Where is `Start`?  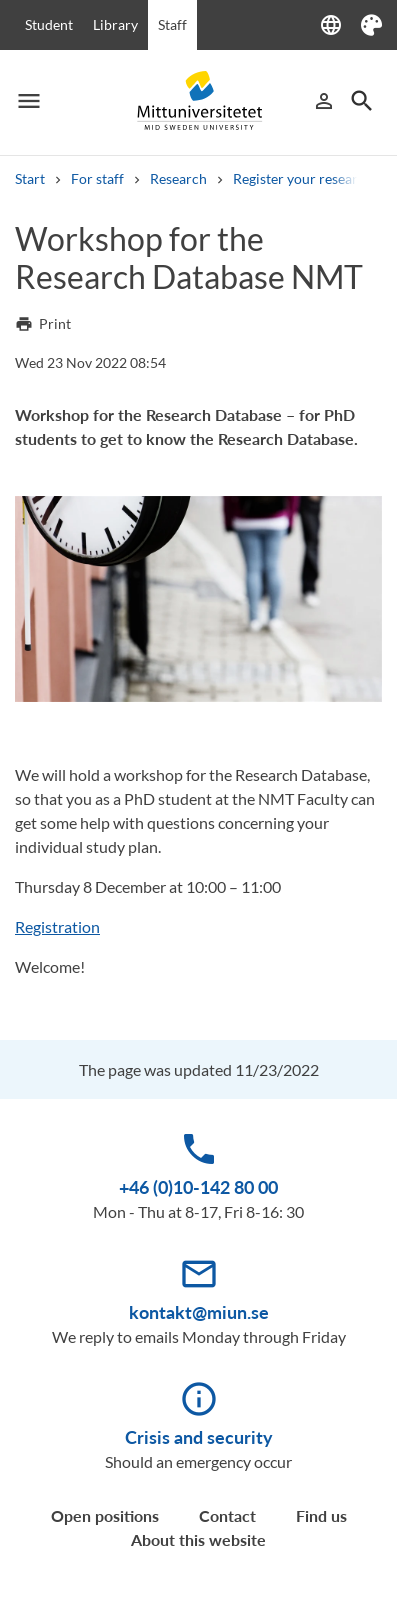
Start is located at coordinates (30, 178).